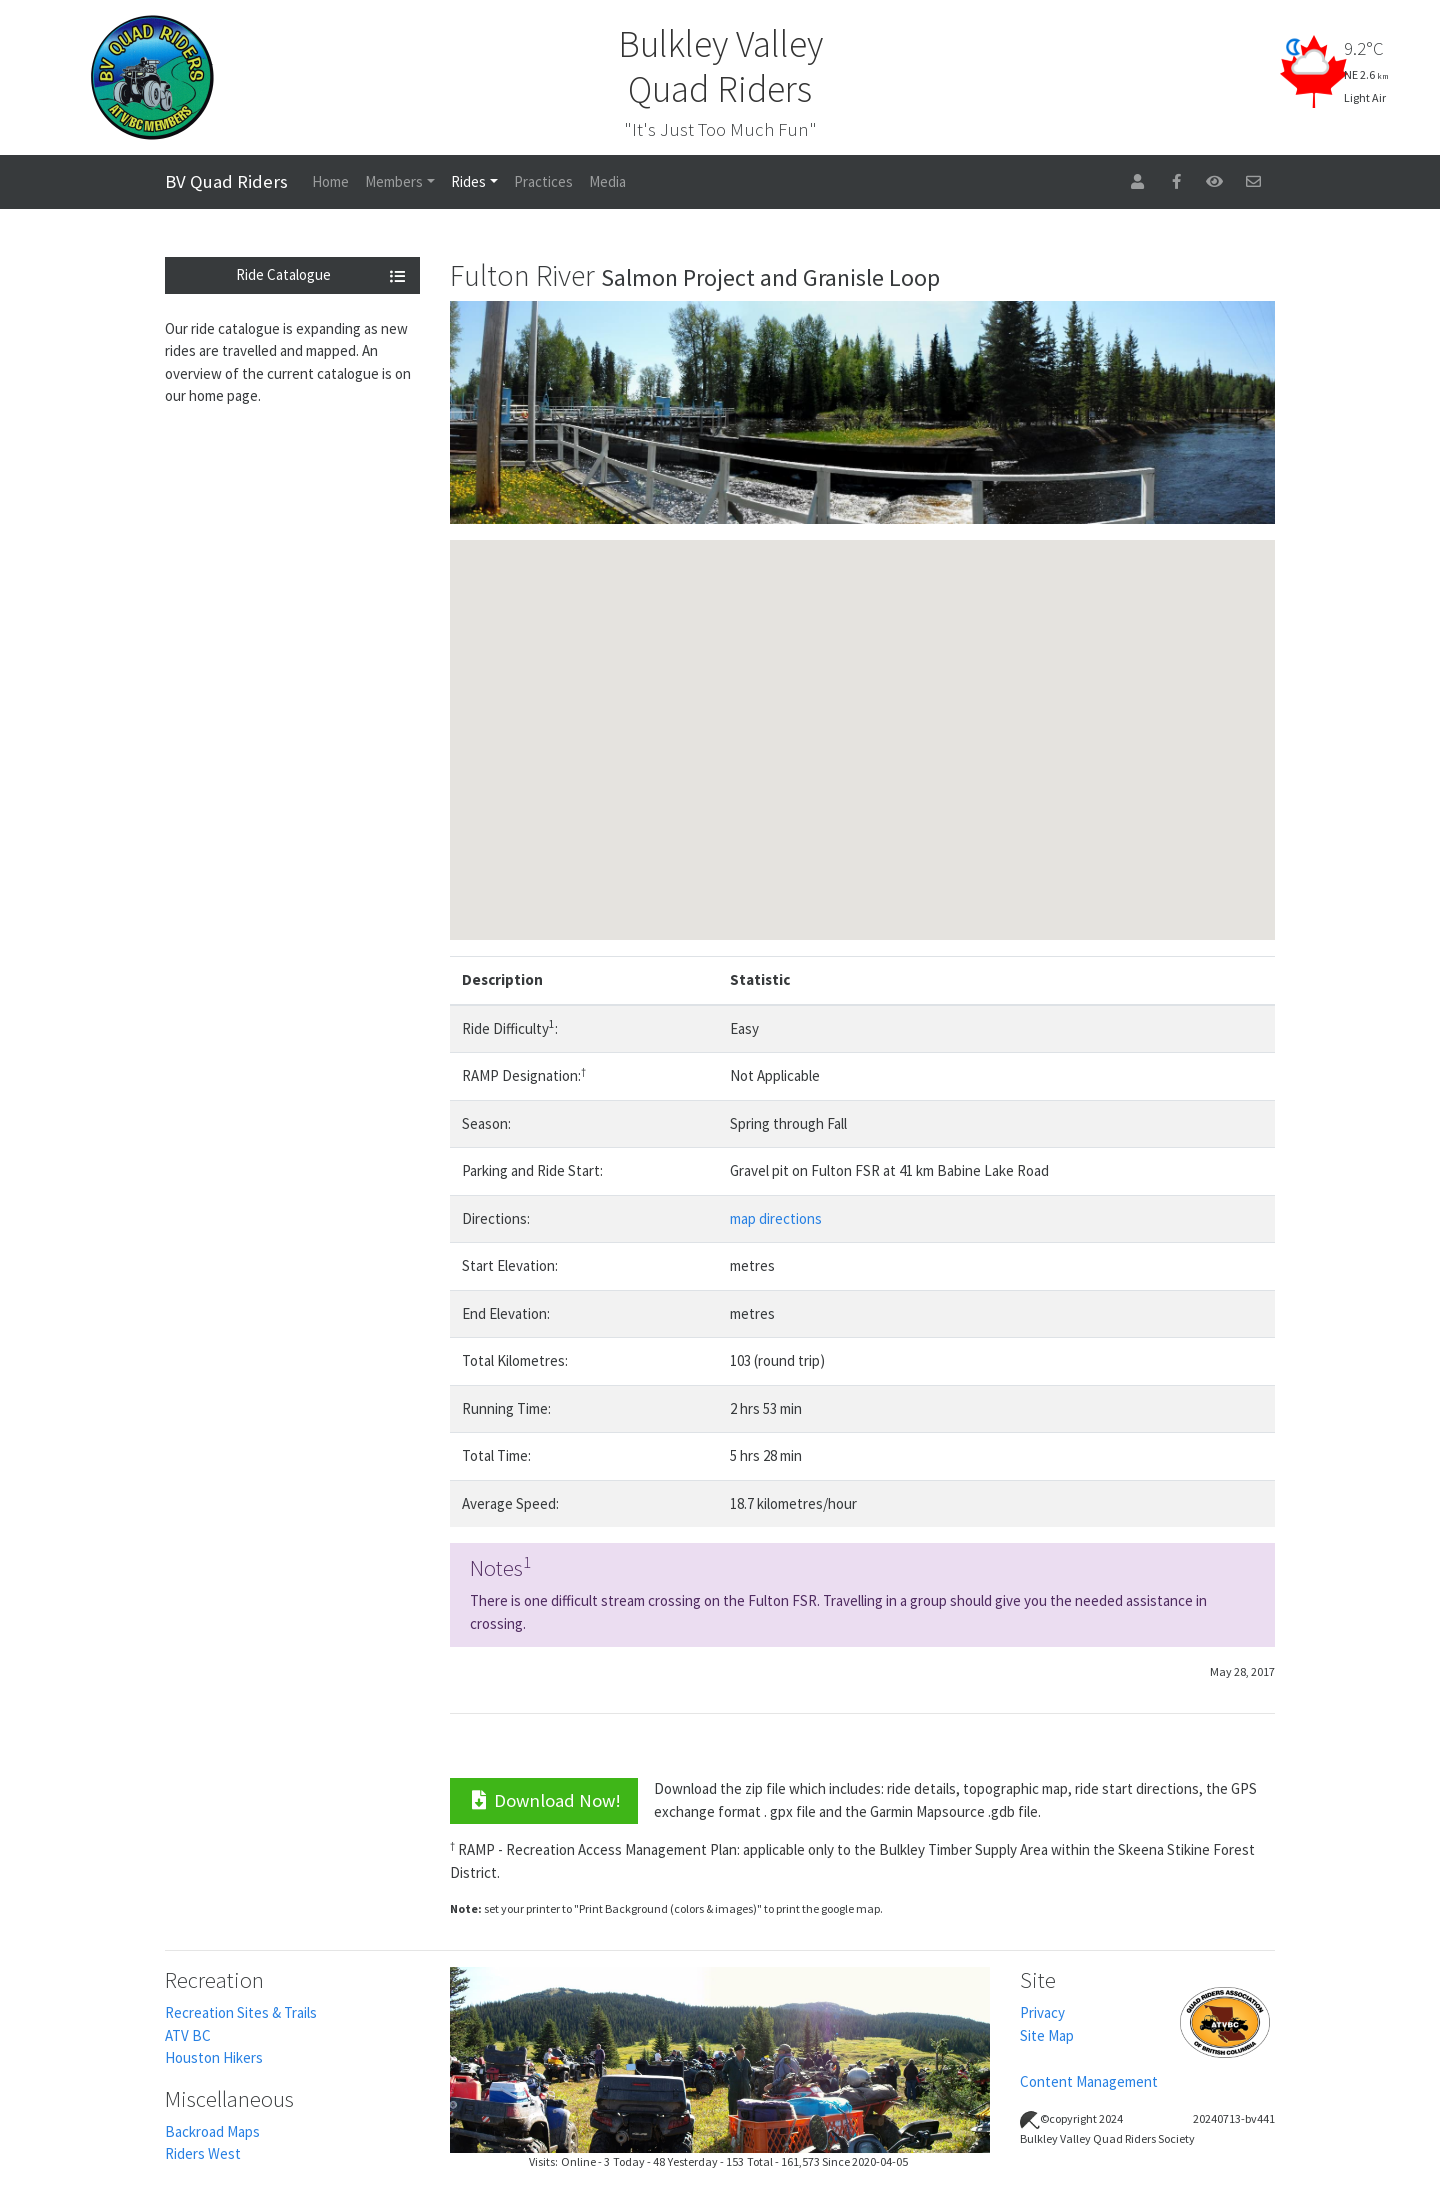 The image size is (1440, 2187). I want to click on ATV BC, so click(188, 2035).